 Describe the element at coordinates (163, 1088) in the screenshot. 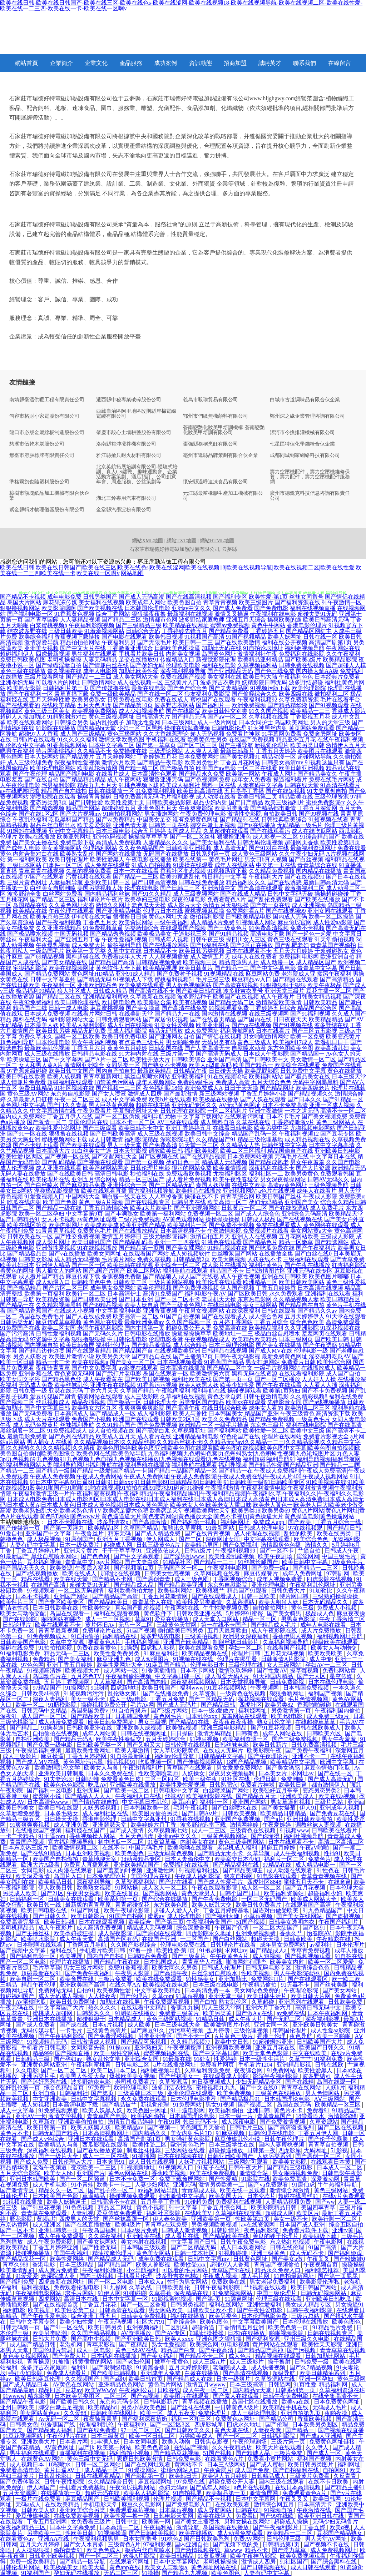

I see `夜色福利院18禁` at that location.